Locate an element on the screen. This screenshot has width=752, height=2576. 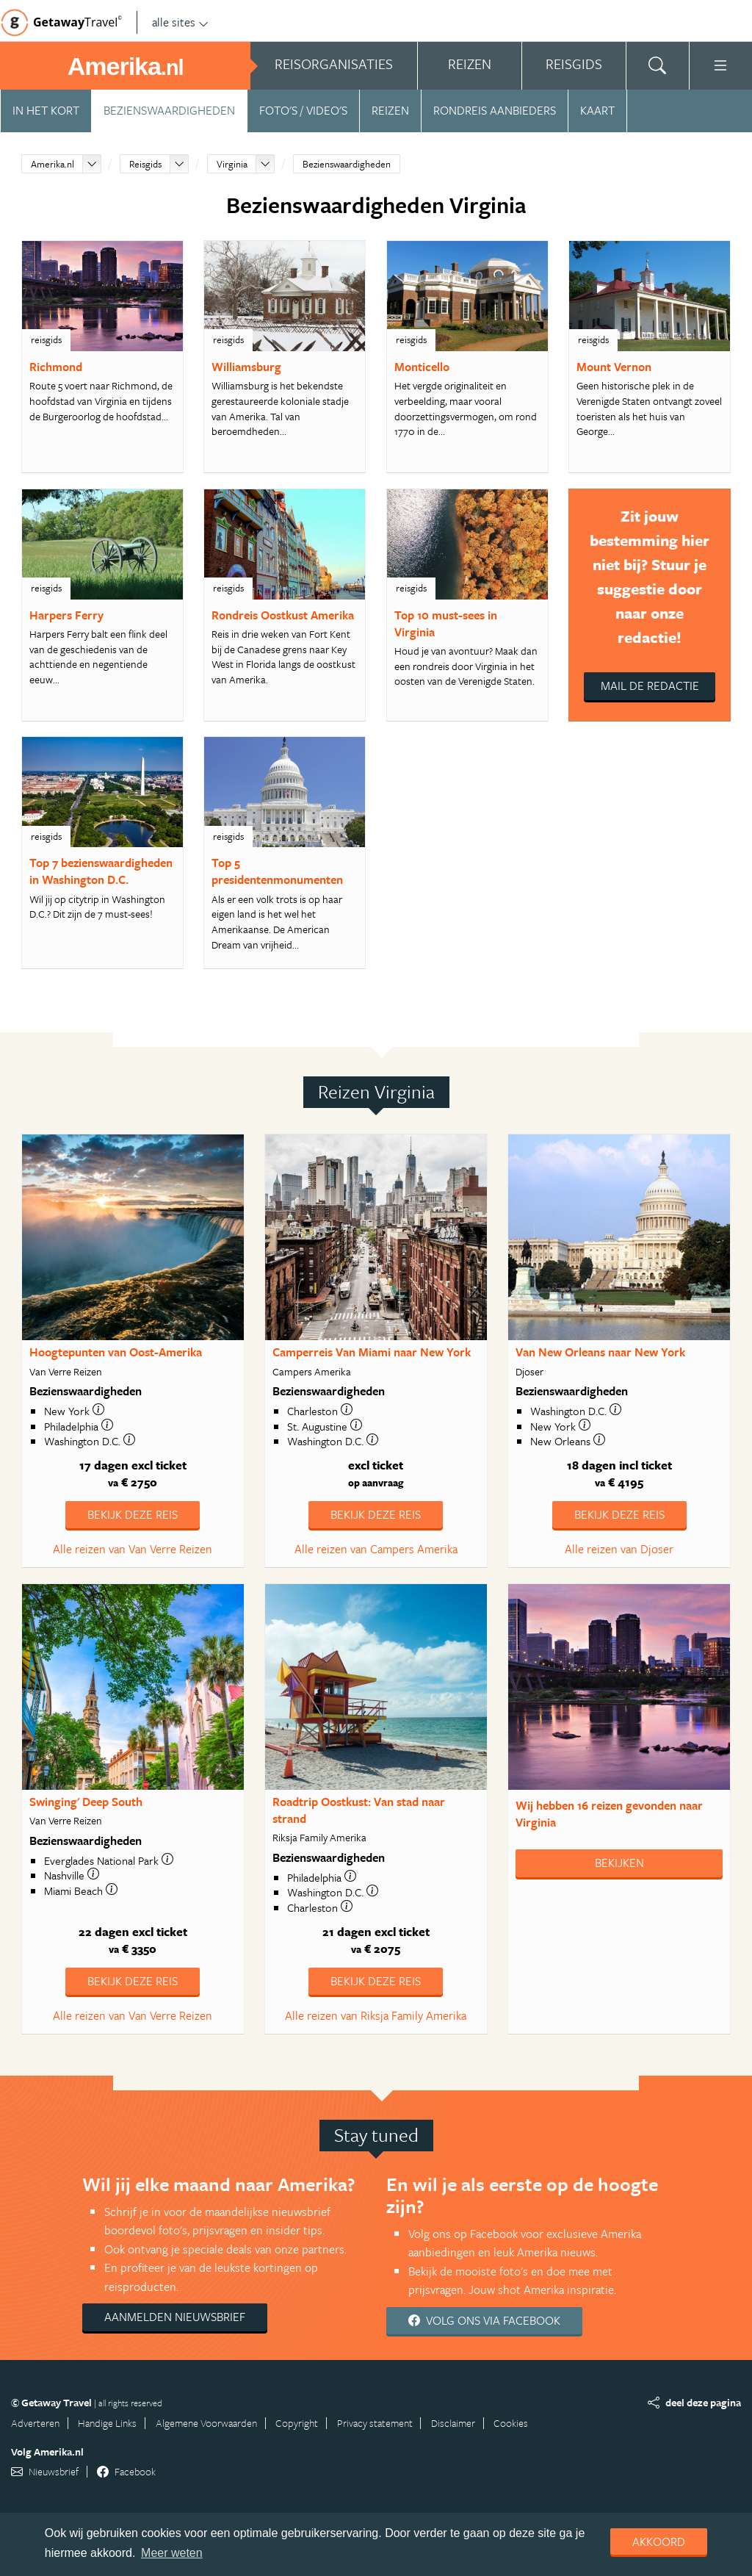
Kaart is located at coordinates (597, 110).